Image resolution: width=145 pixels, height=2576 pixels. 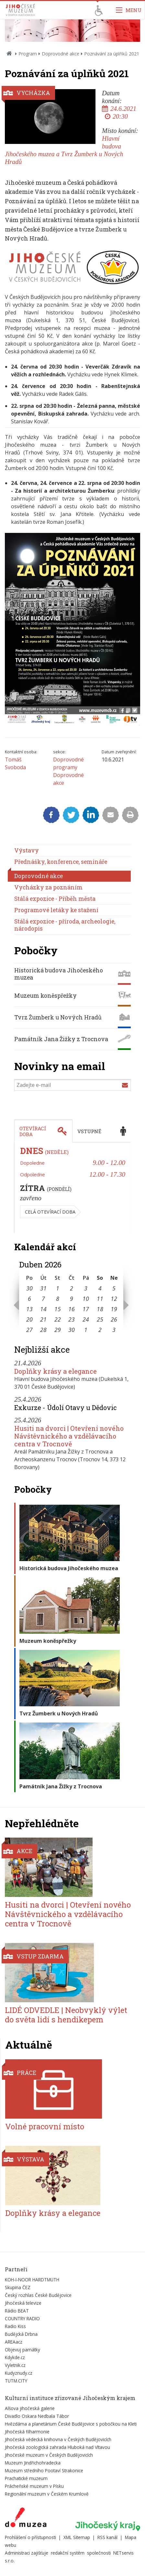 I want to click on 6 [Seznam akcí konaných 6. 4. 2026], so click(x=29, y=1298).